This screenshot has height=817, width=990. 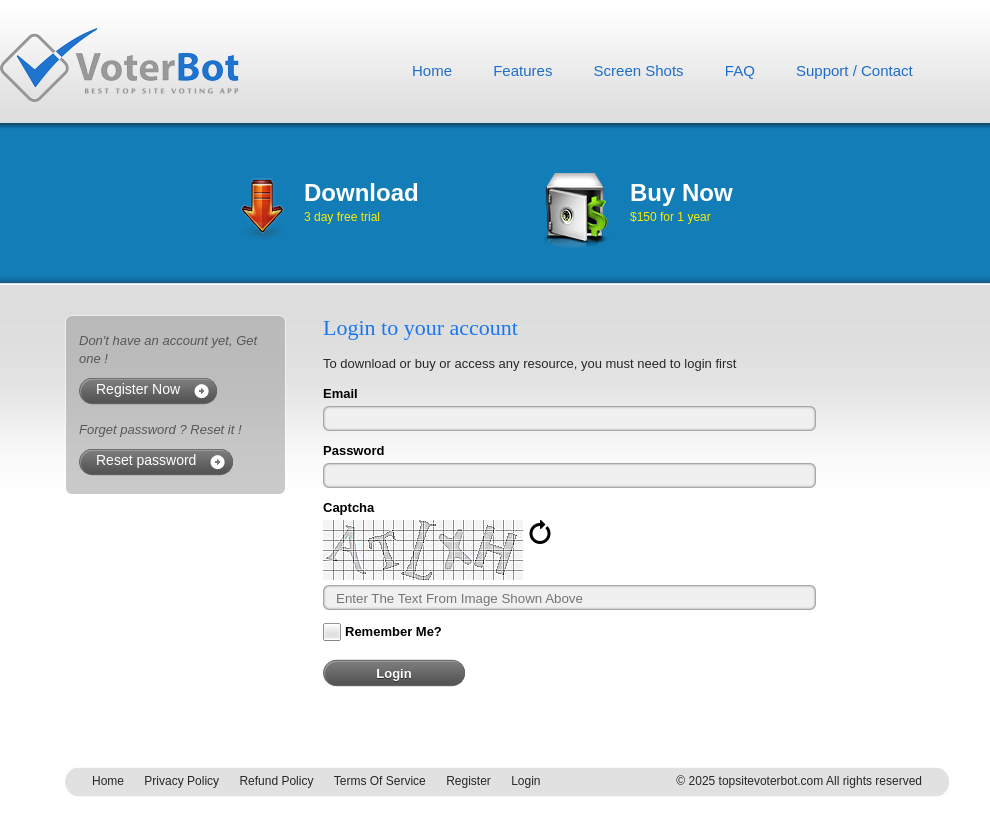 I want to click on Home, so click(x=432, y=70).